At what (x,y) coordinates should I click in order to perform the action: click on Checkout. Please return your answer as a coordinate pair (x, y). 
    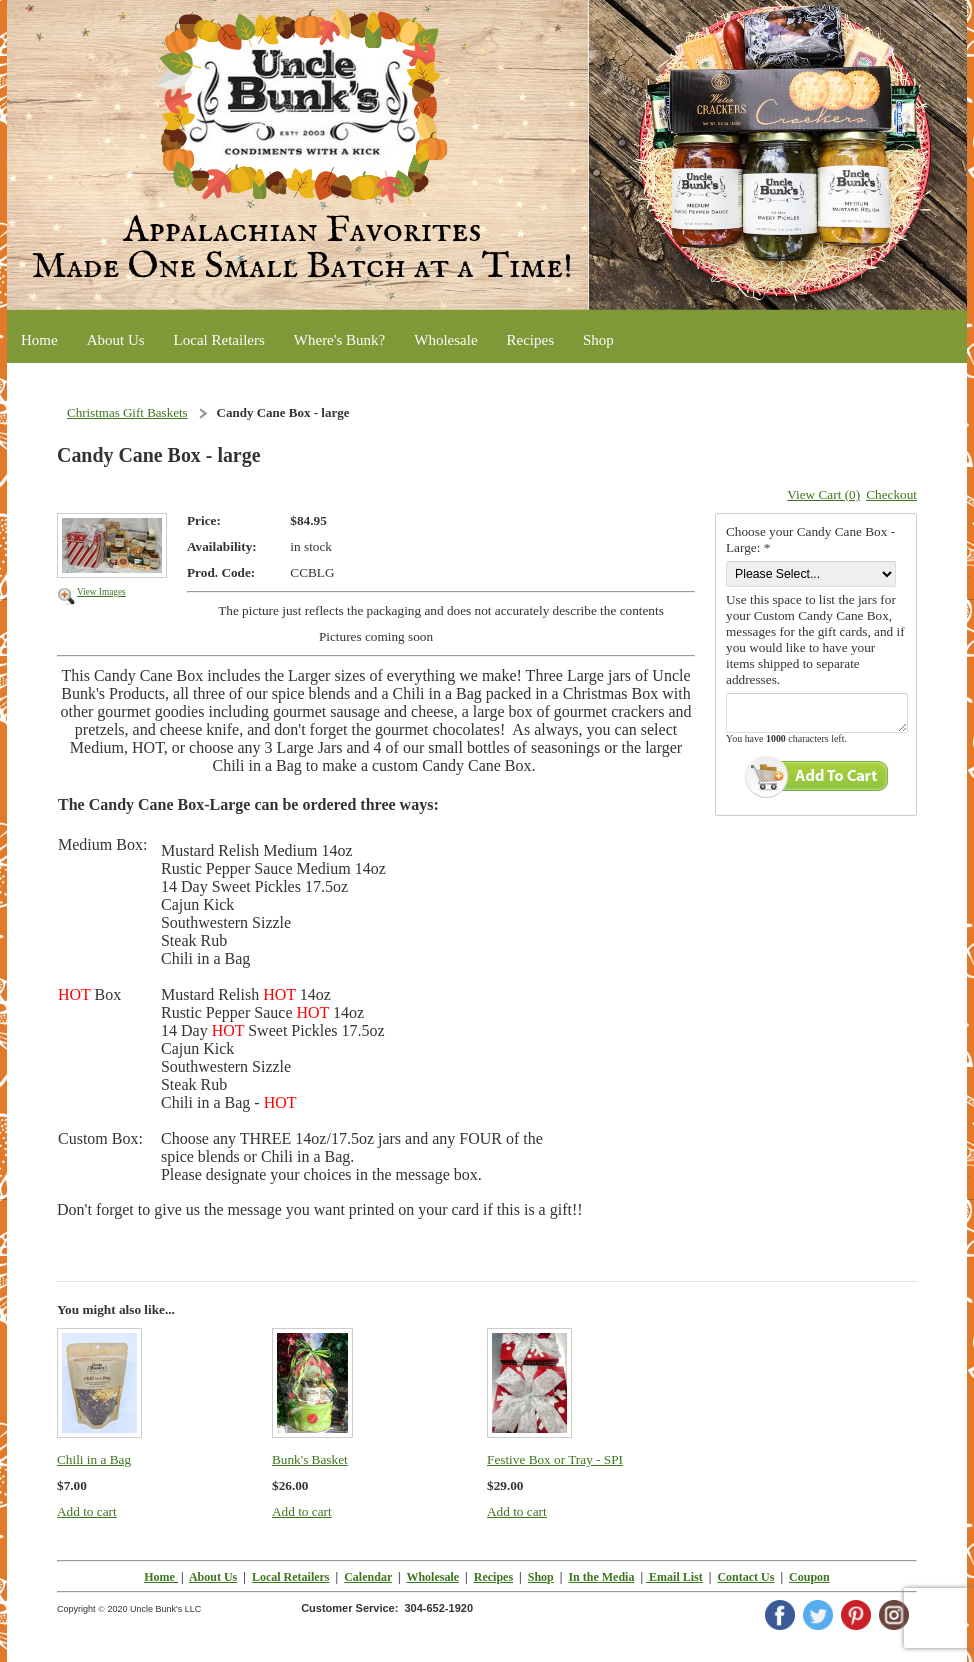
    Looking at the image, I should click on (891, 494).